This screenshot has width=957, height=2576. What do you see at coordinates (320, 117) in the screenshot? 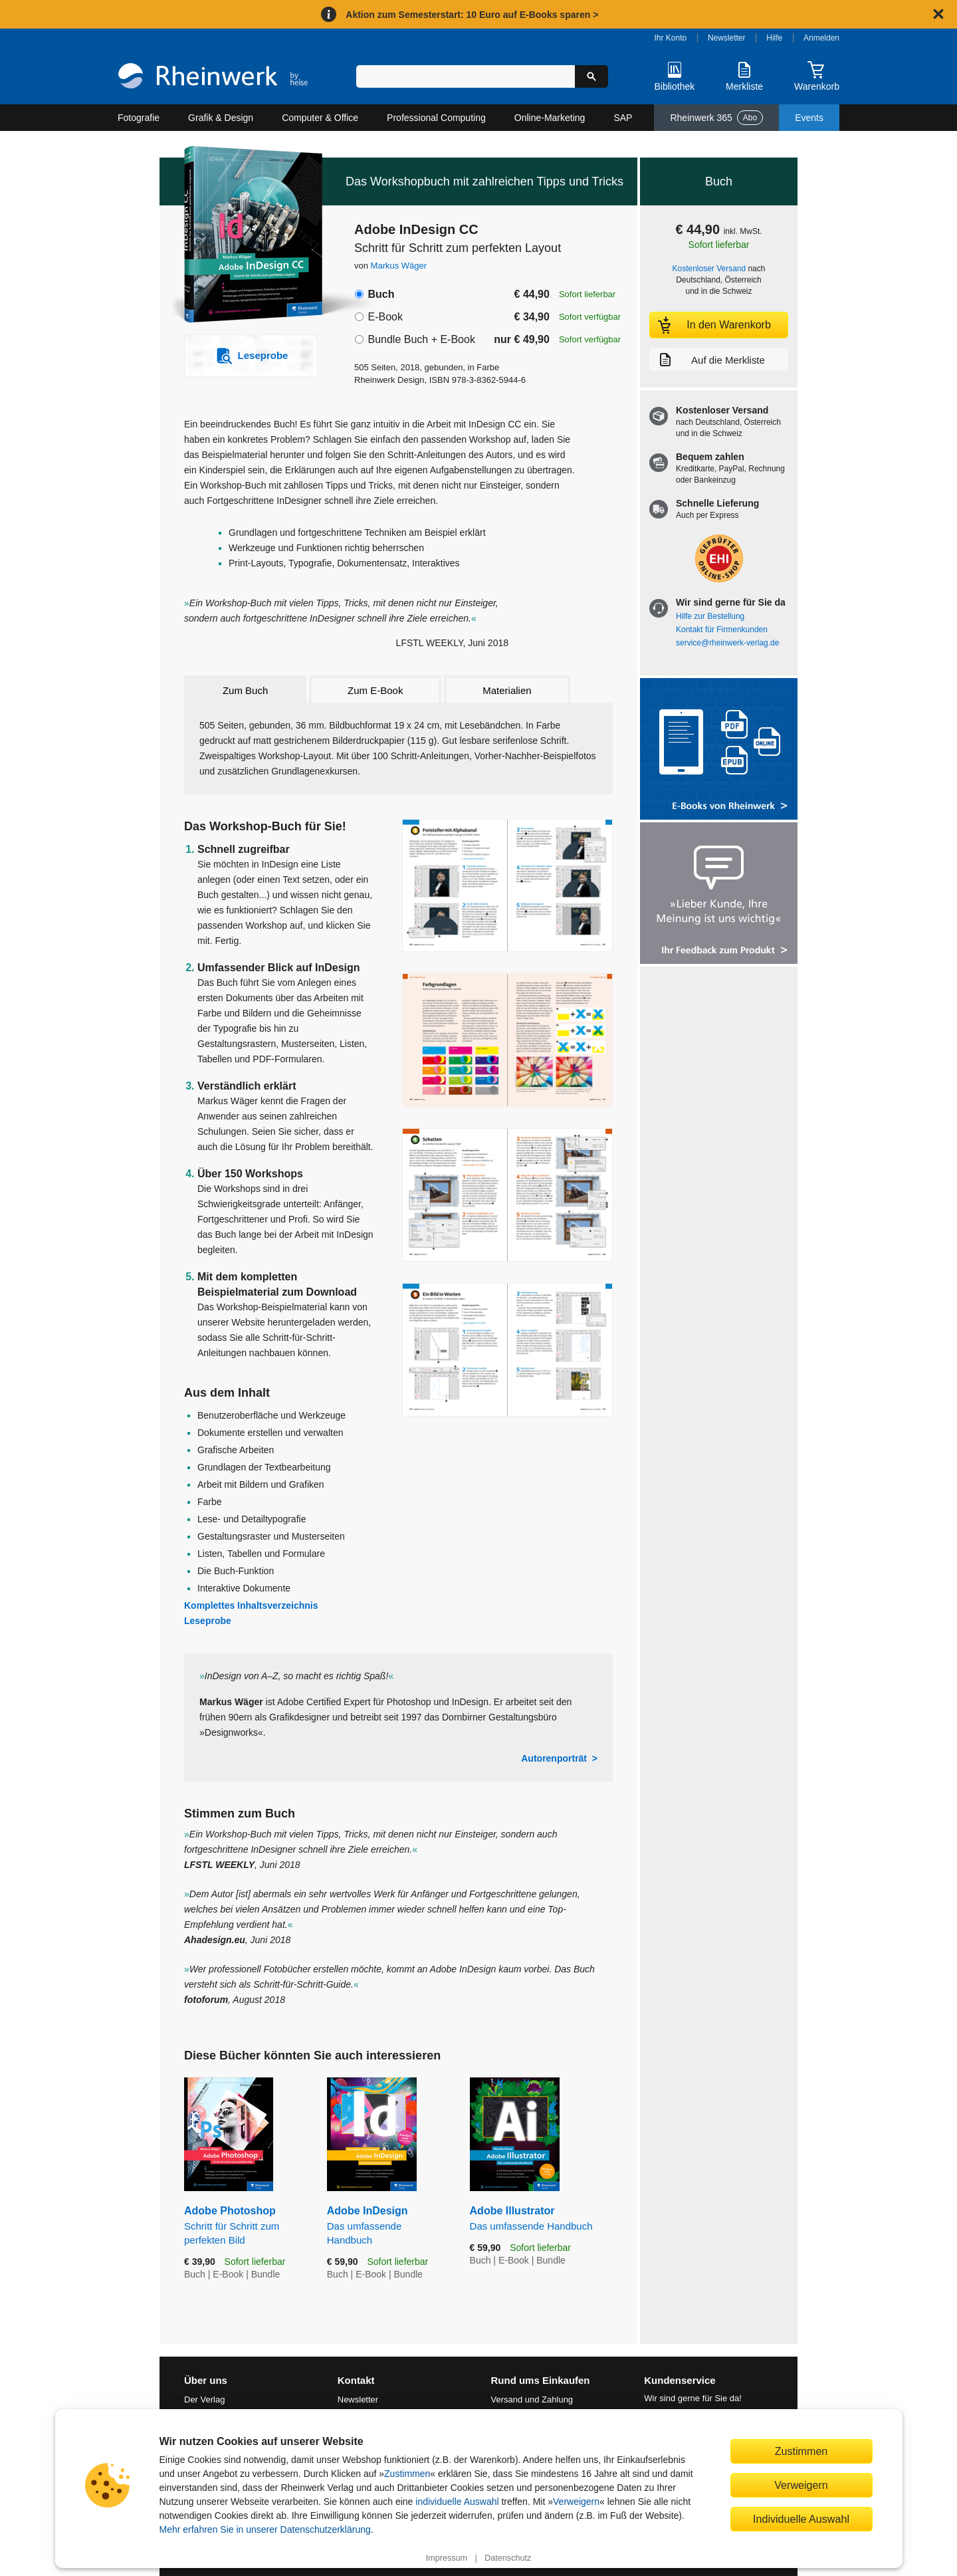
I see `Computer & Office` at bounding box center [320, 117].